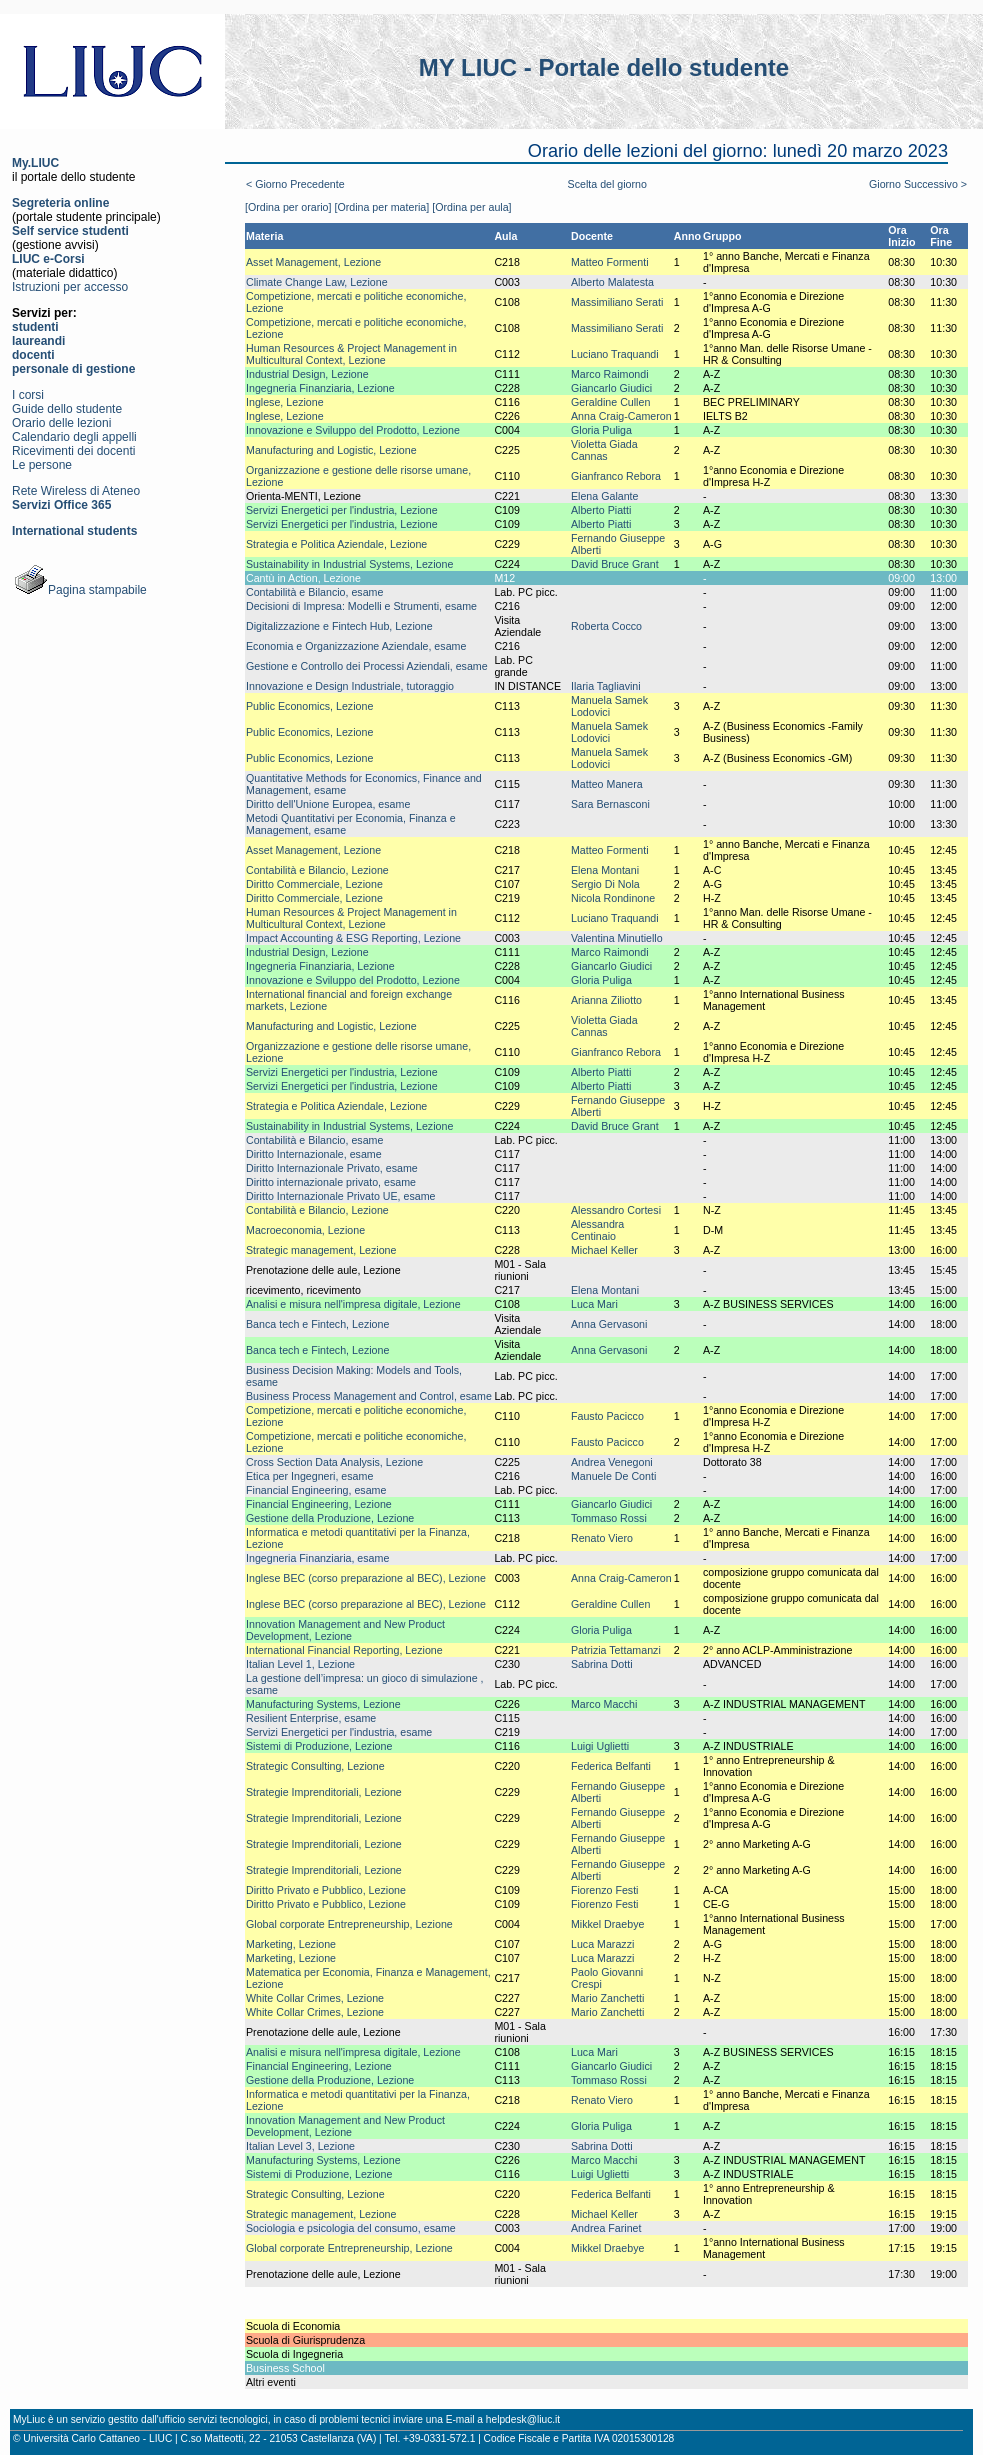  What do you see at coordinates (367, 666) in the screenshot?
I see `Gestione e Controllo dei Processi Aziendali, esame` at bounding box center [367, 666].